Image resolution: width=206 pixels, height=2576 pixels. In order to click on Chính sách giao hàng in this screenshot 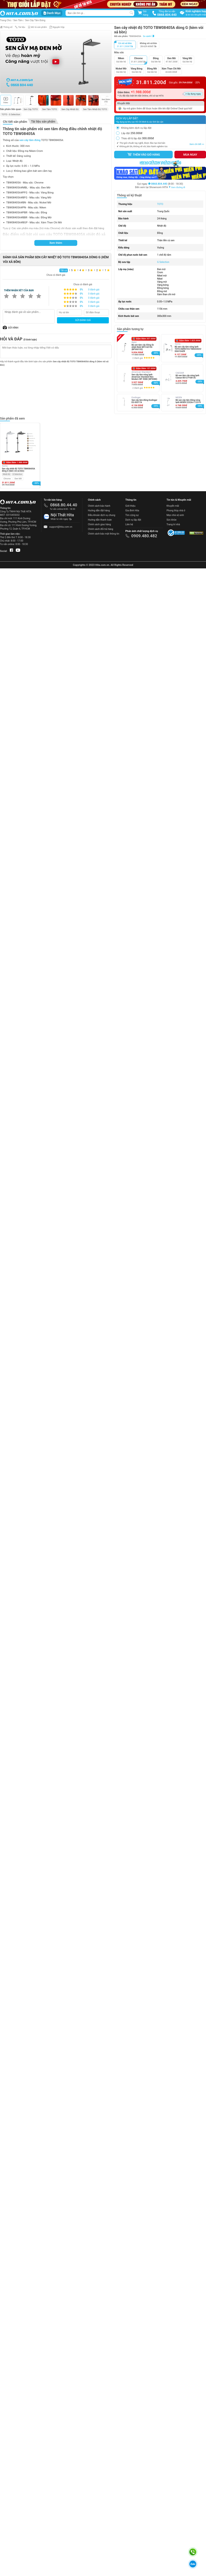, I will do `click(99, 524)`.